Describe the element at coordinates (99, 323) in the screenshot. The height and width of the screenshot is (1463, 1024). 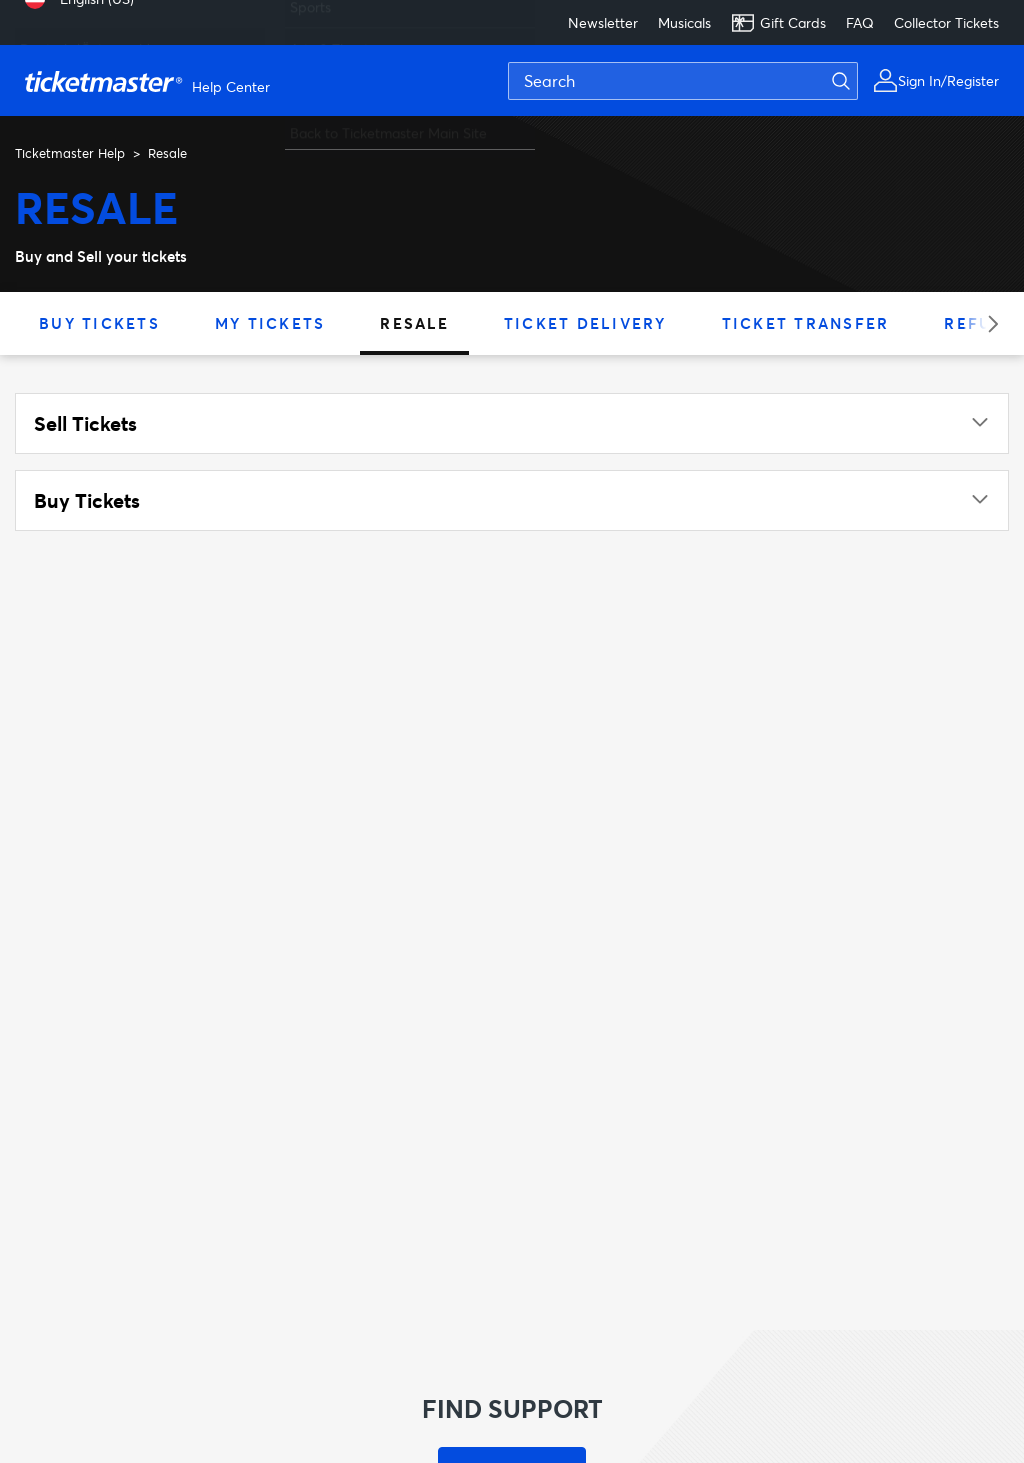
I see `Buy Tickets` at that location.